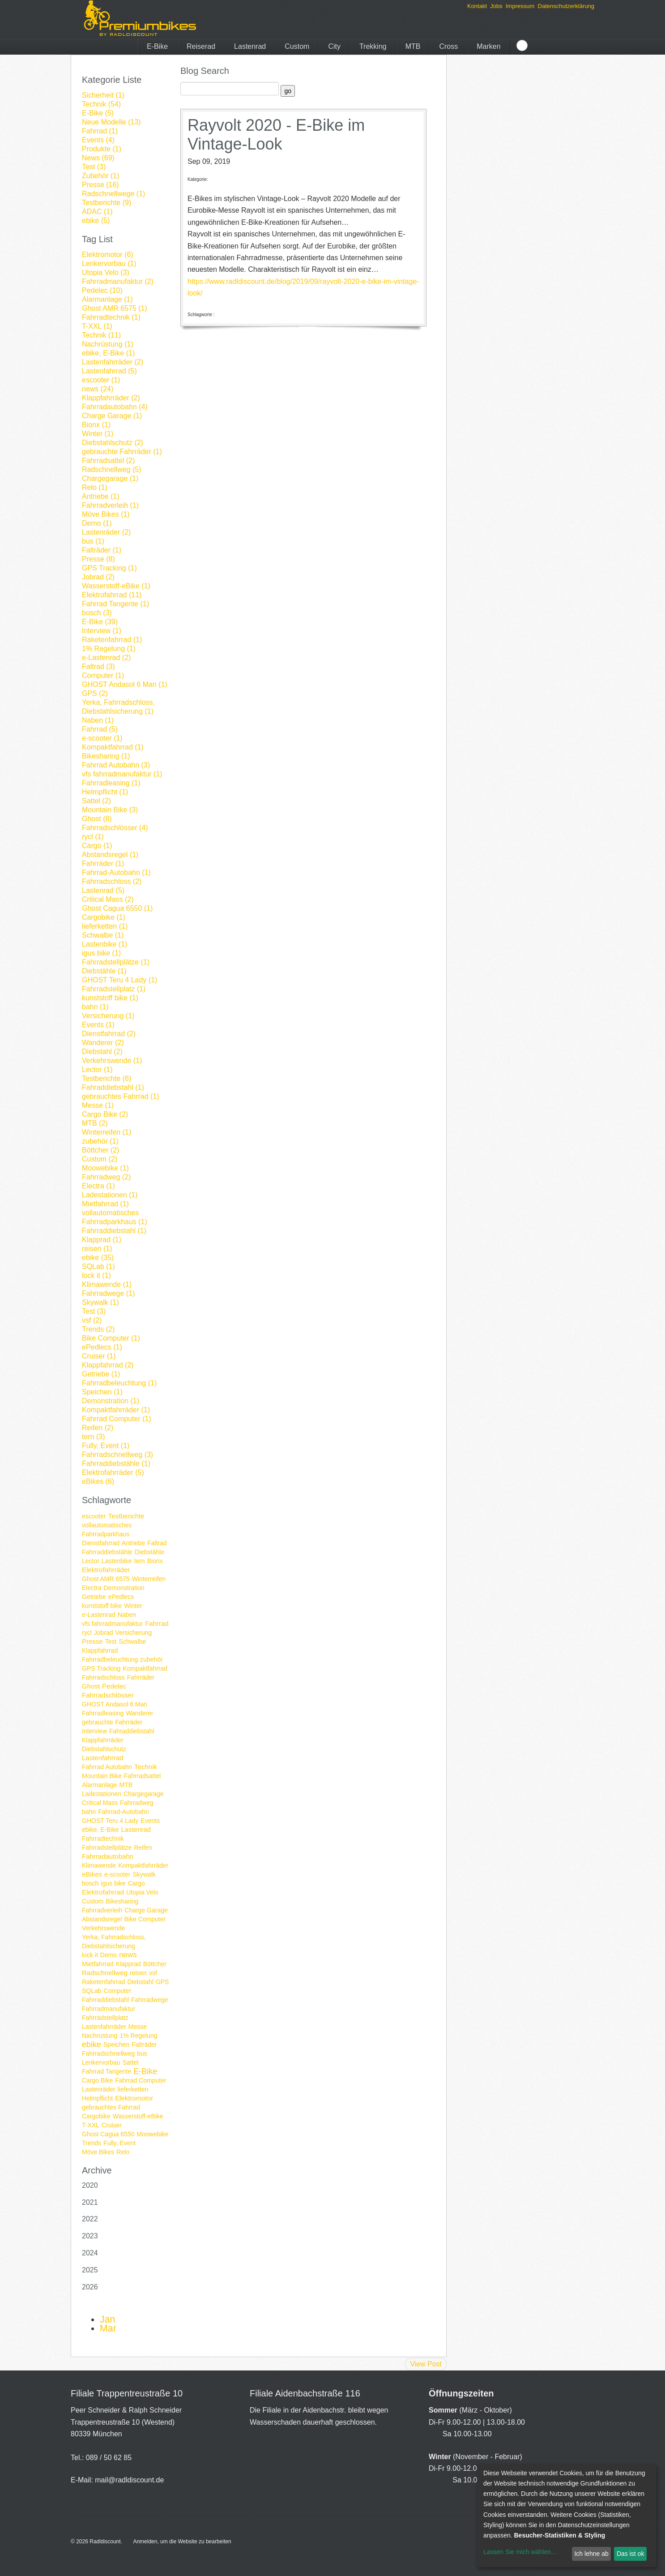  What do you see at coordinates (111, 783) in the screenshot?
I see `Fahrradleasing (1)` at bounding box center [111, 783].